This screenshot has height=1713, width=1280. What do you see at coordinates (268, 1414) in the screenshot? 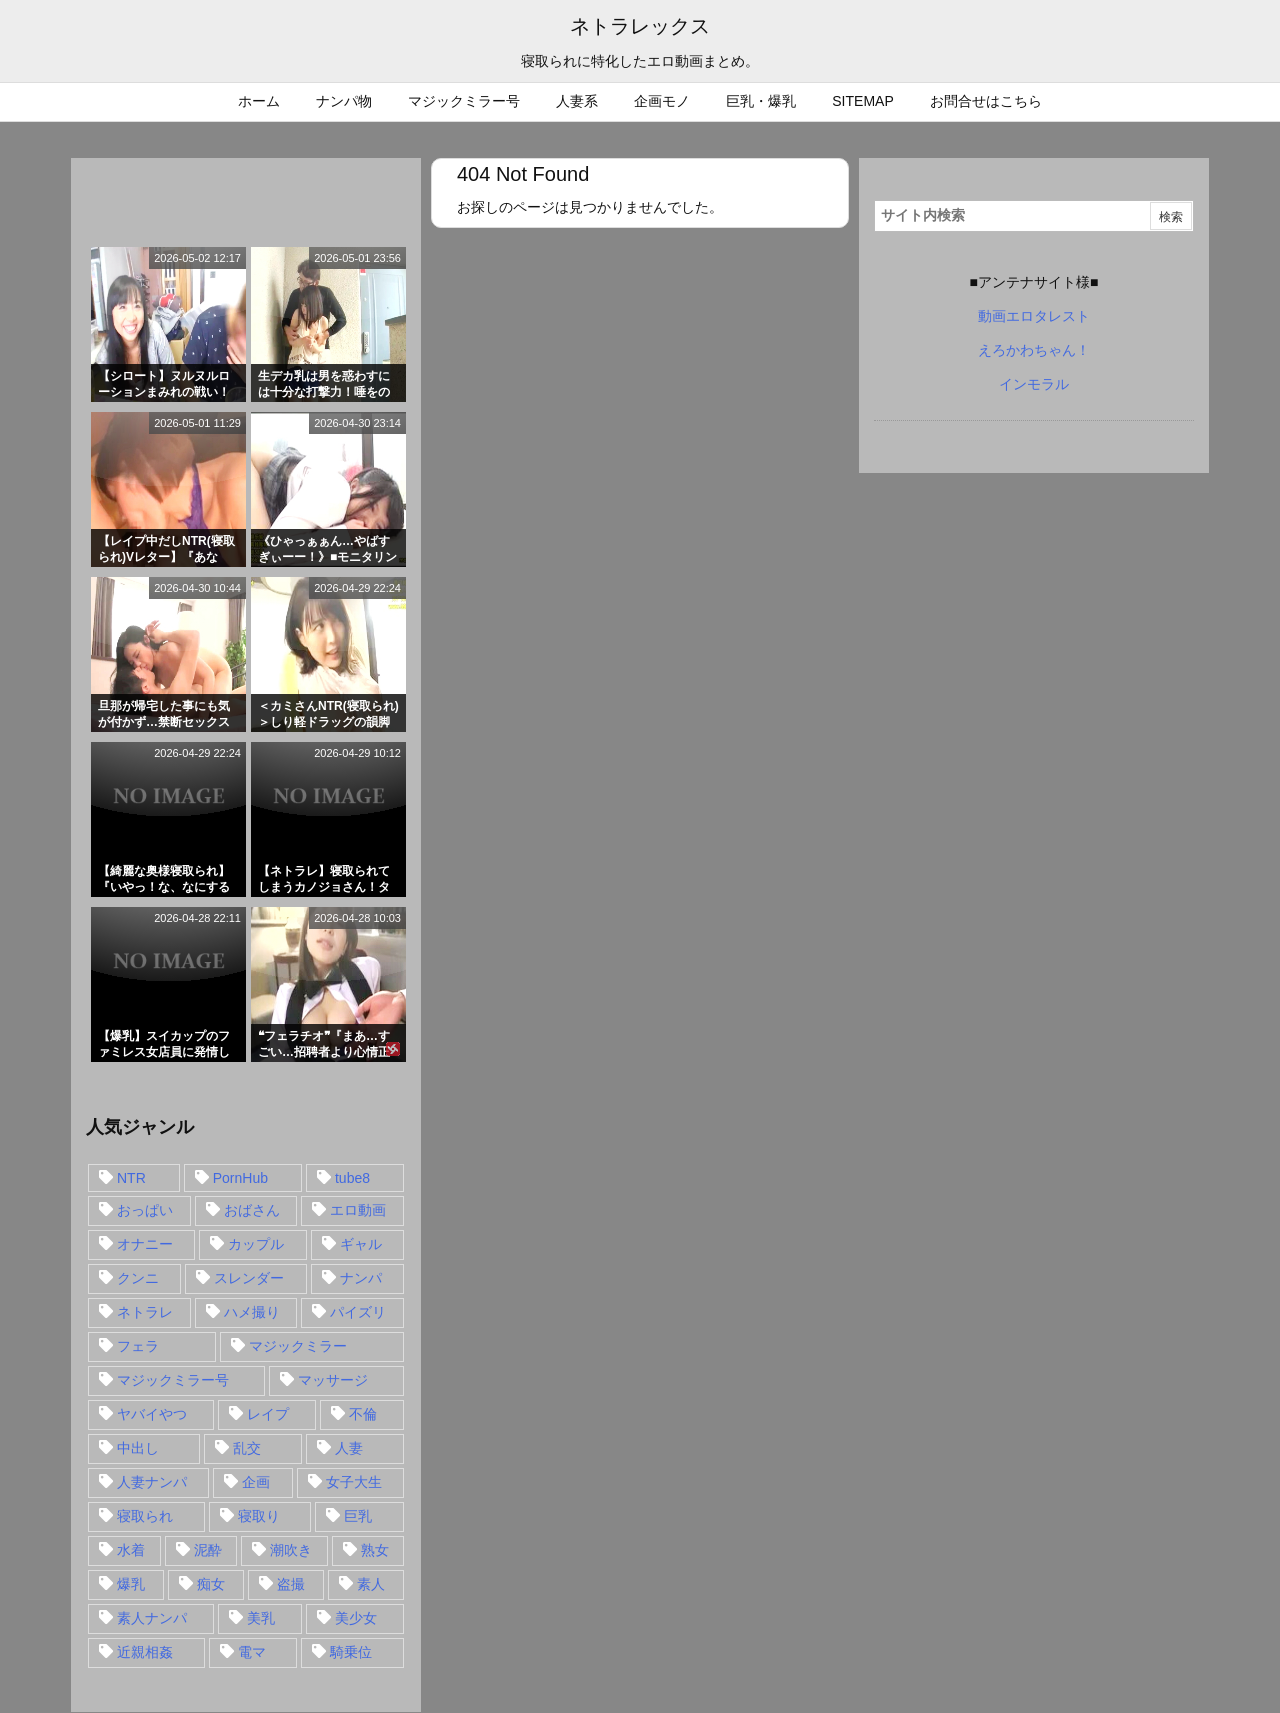
I see `レイプ [レイプ (35個の項目)]` at bounding box center [268, 1414].